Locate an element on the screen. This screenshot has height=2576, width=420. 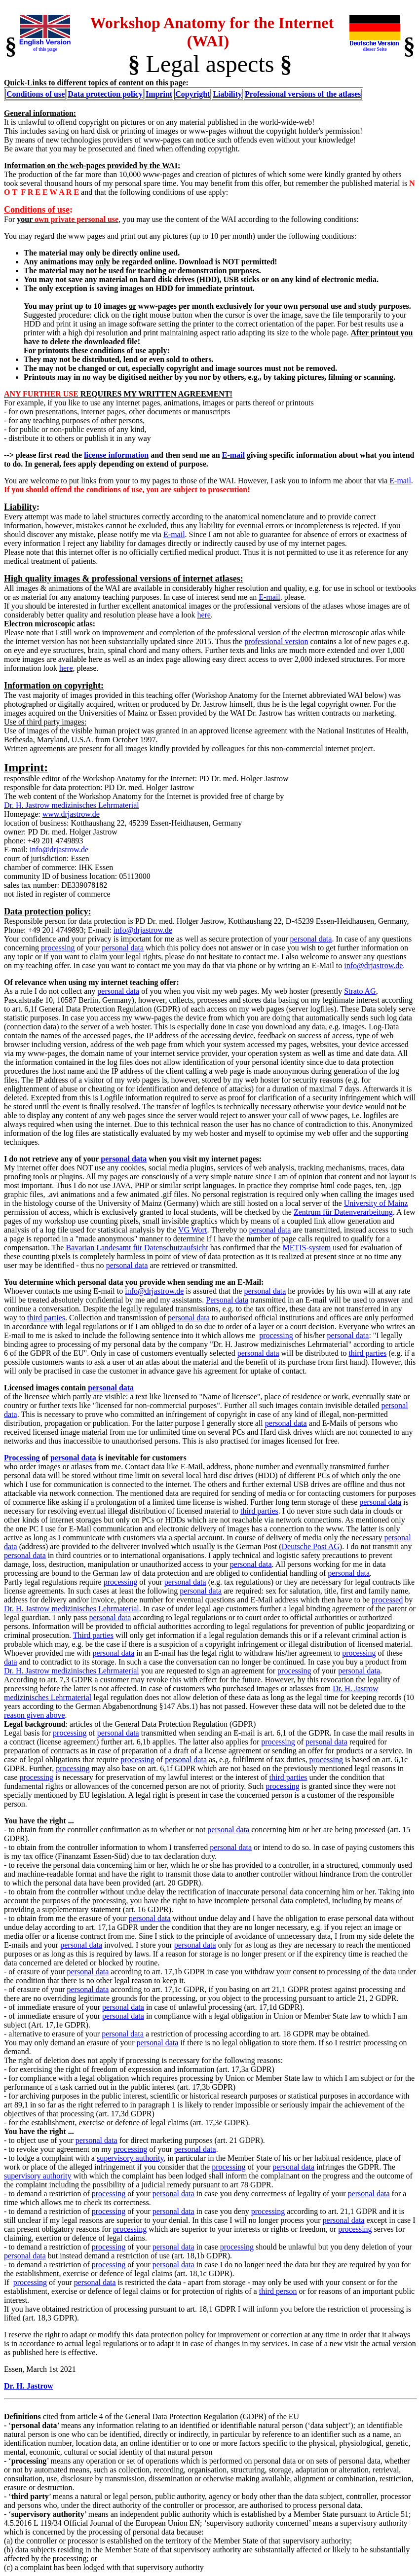
Copyright is located at coordinates (192, 94).